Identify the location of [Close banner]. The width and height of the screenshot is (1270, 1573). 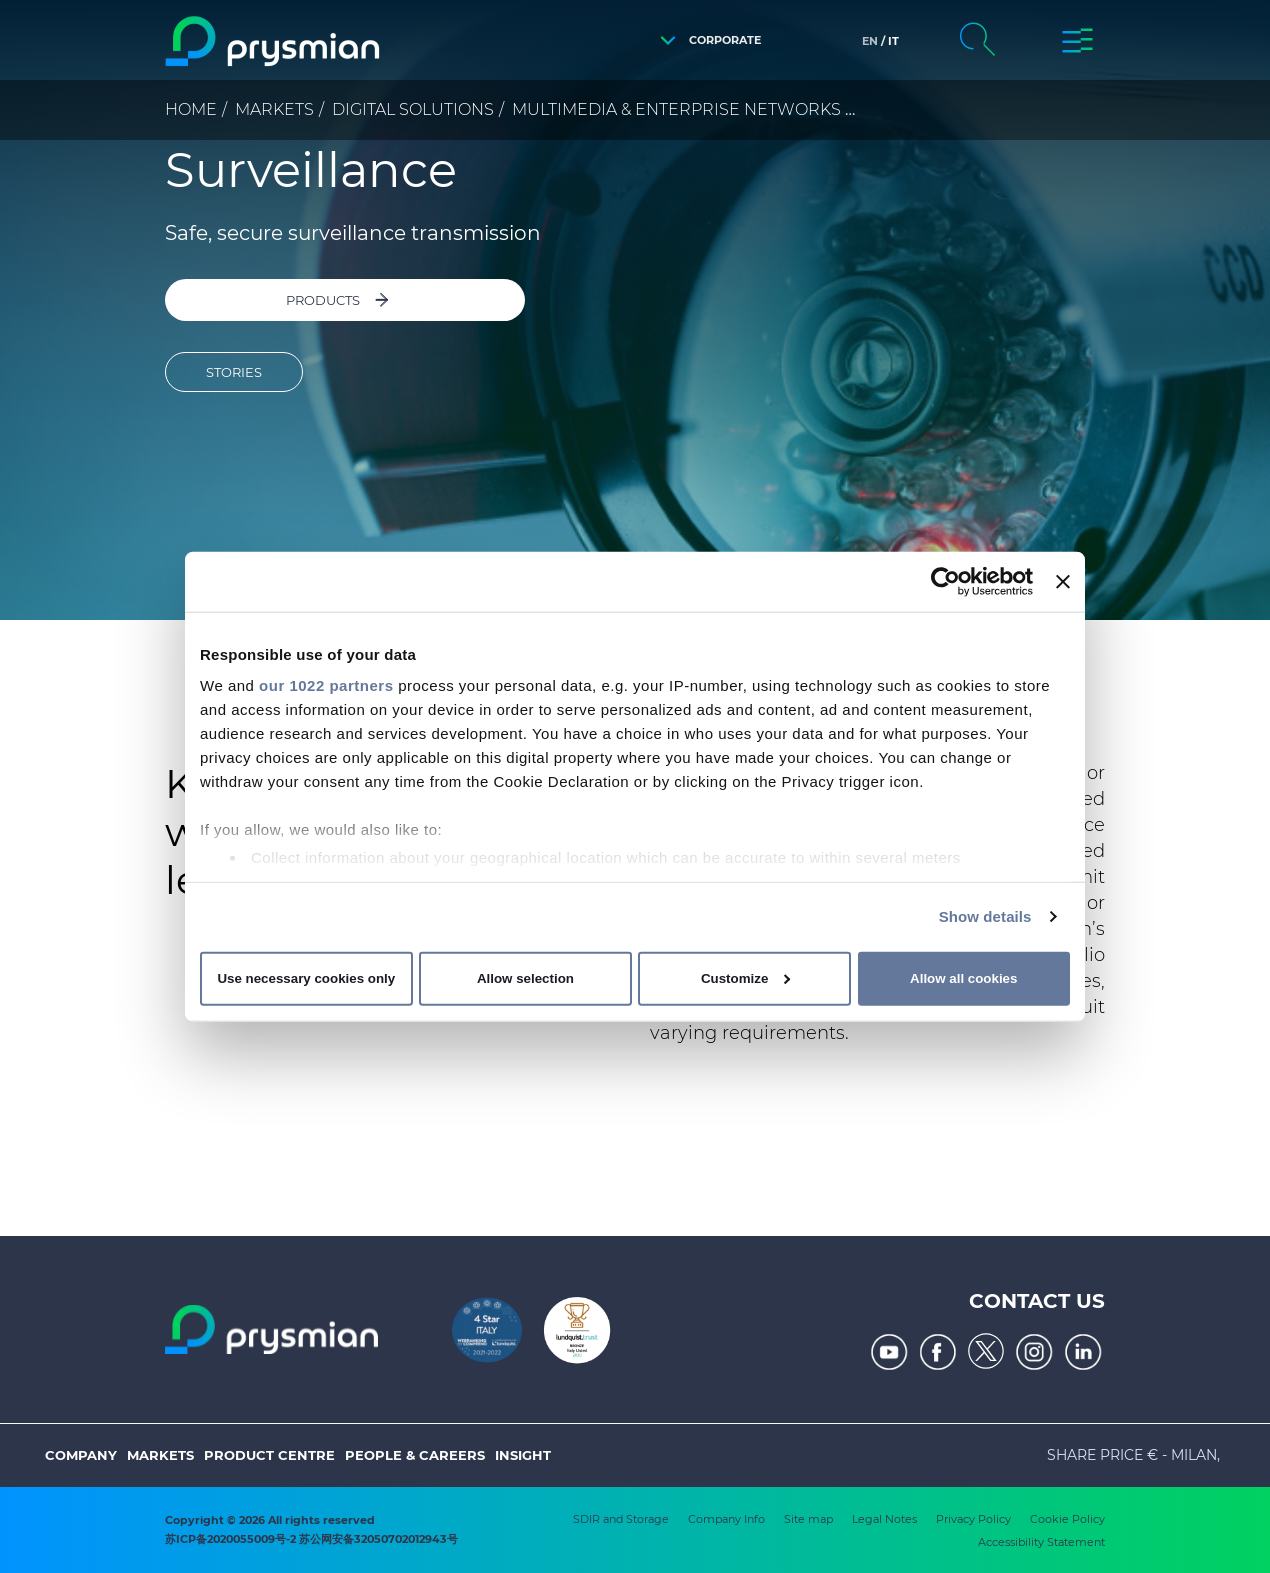
(1063, 581).